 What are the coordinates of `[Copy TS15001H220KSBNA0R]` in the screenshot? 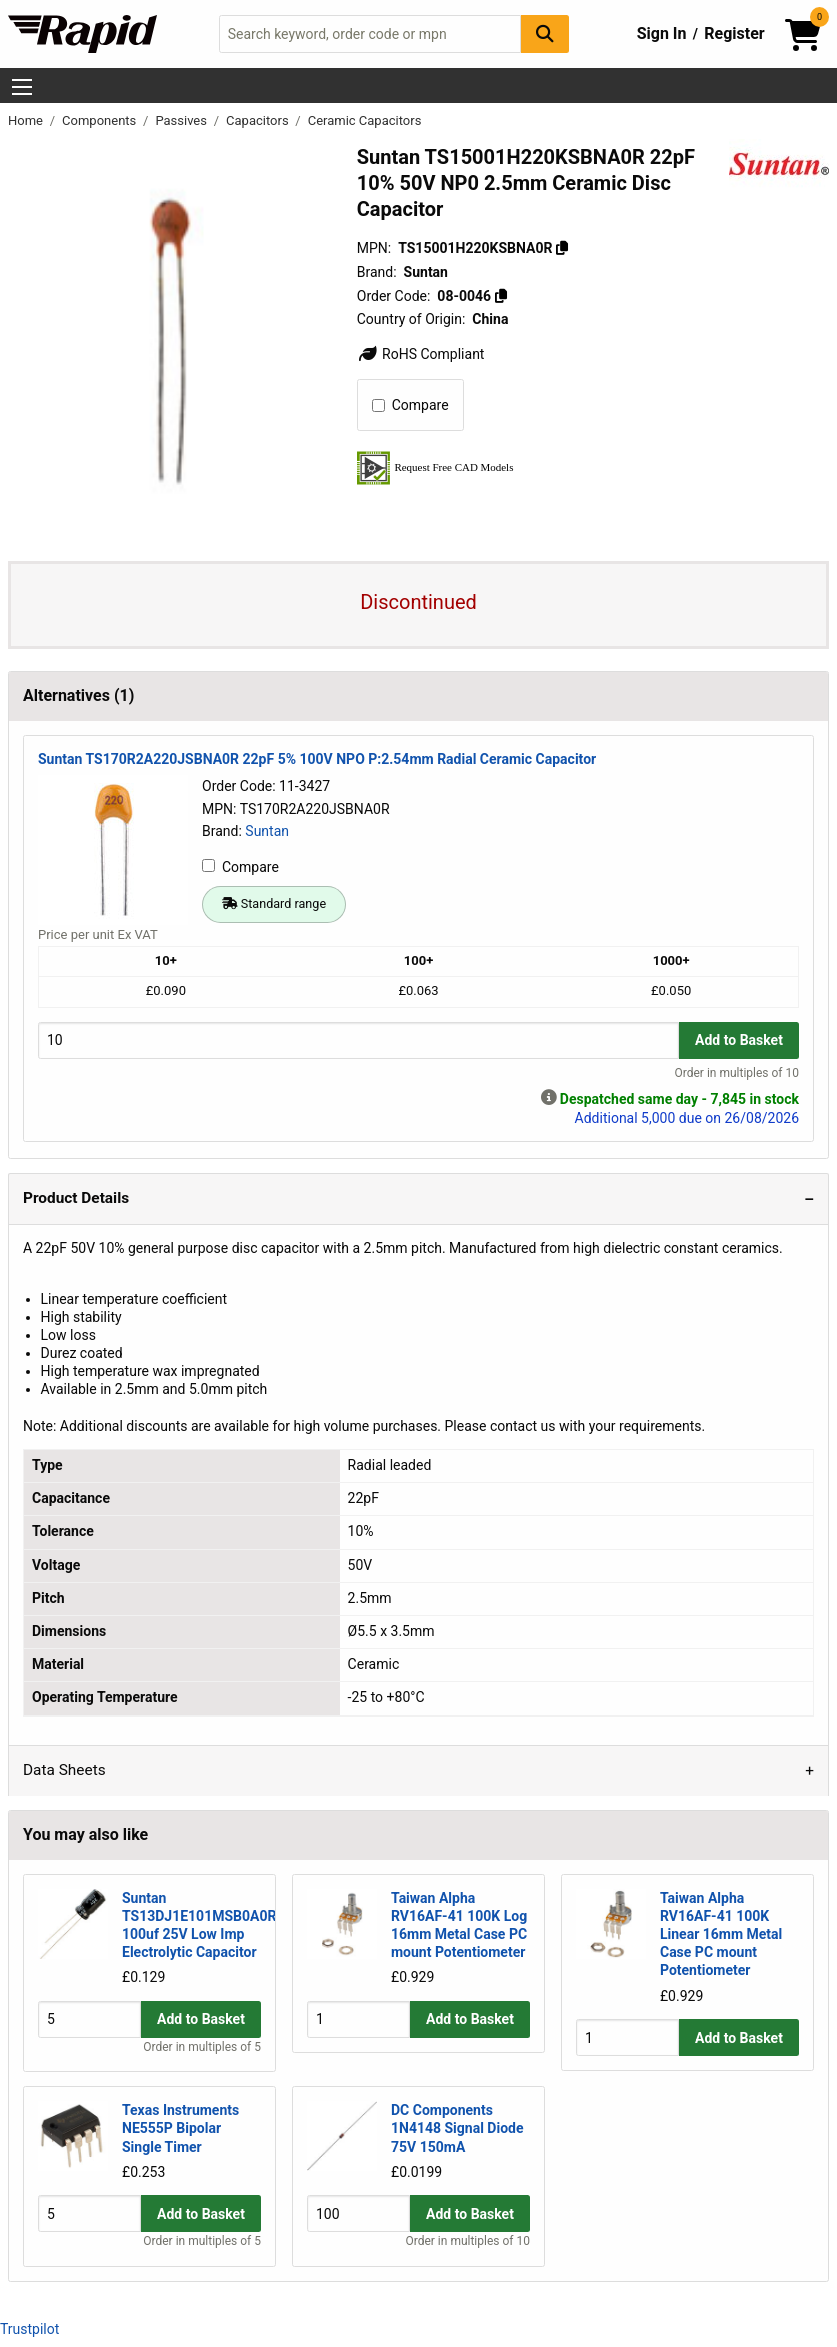 It's located at (562, 248).